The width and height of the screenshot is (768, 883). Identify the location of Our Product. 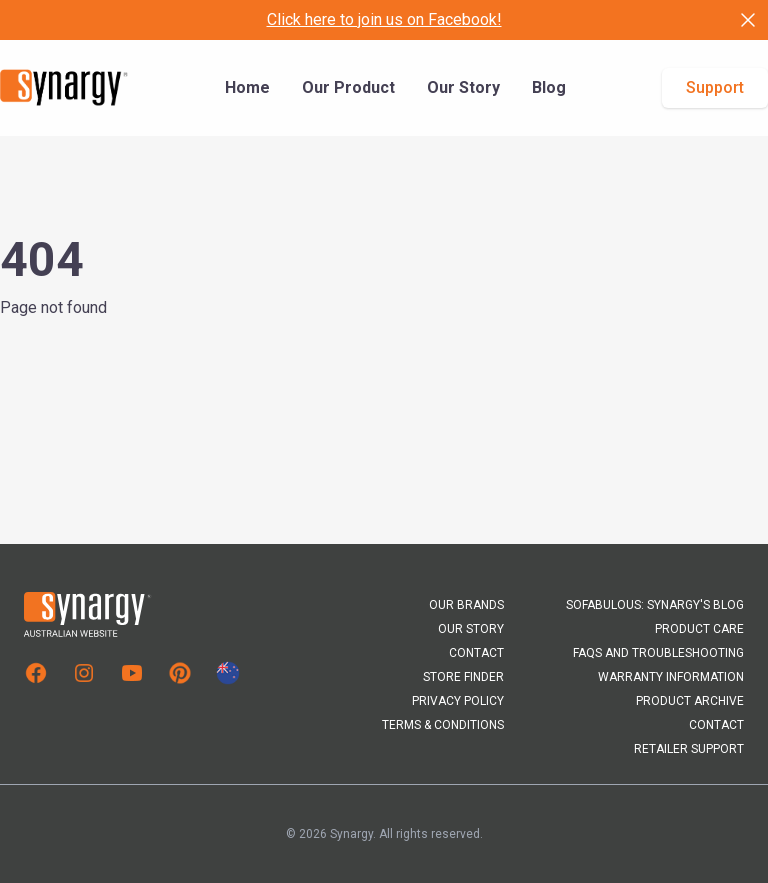
(348, 87).